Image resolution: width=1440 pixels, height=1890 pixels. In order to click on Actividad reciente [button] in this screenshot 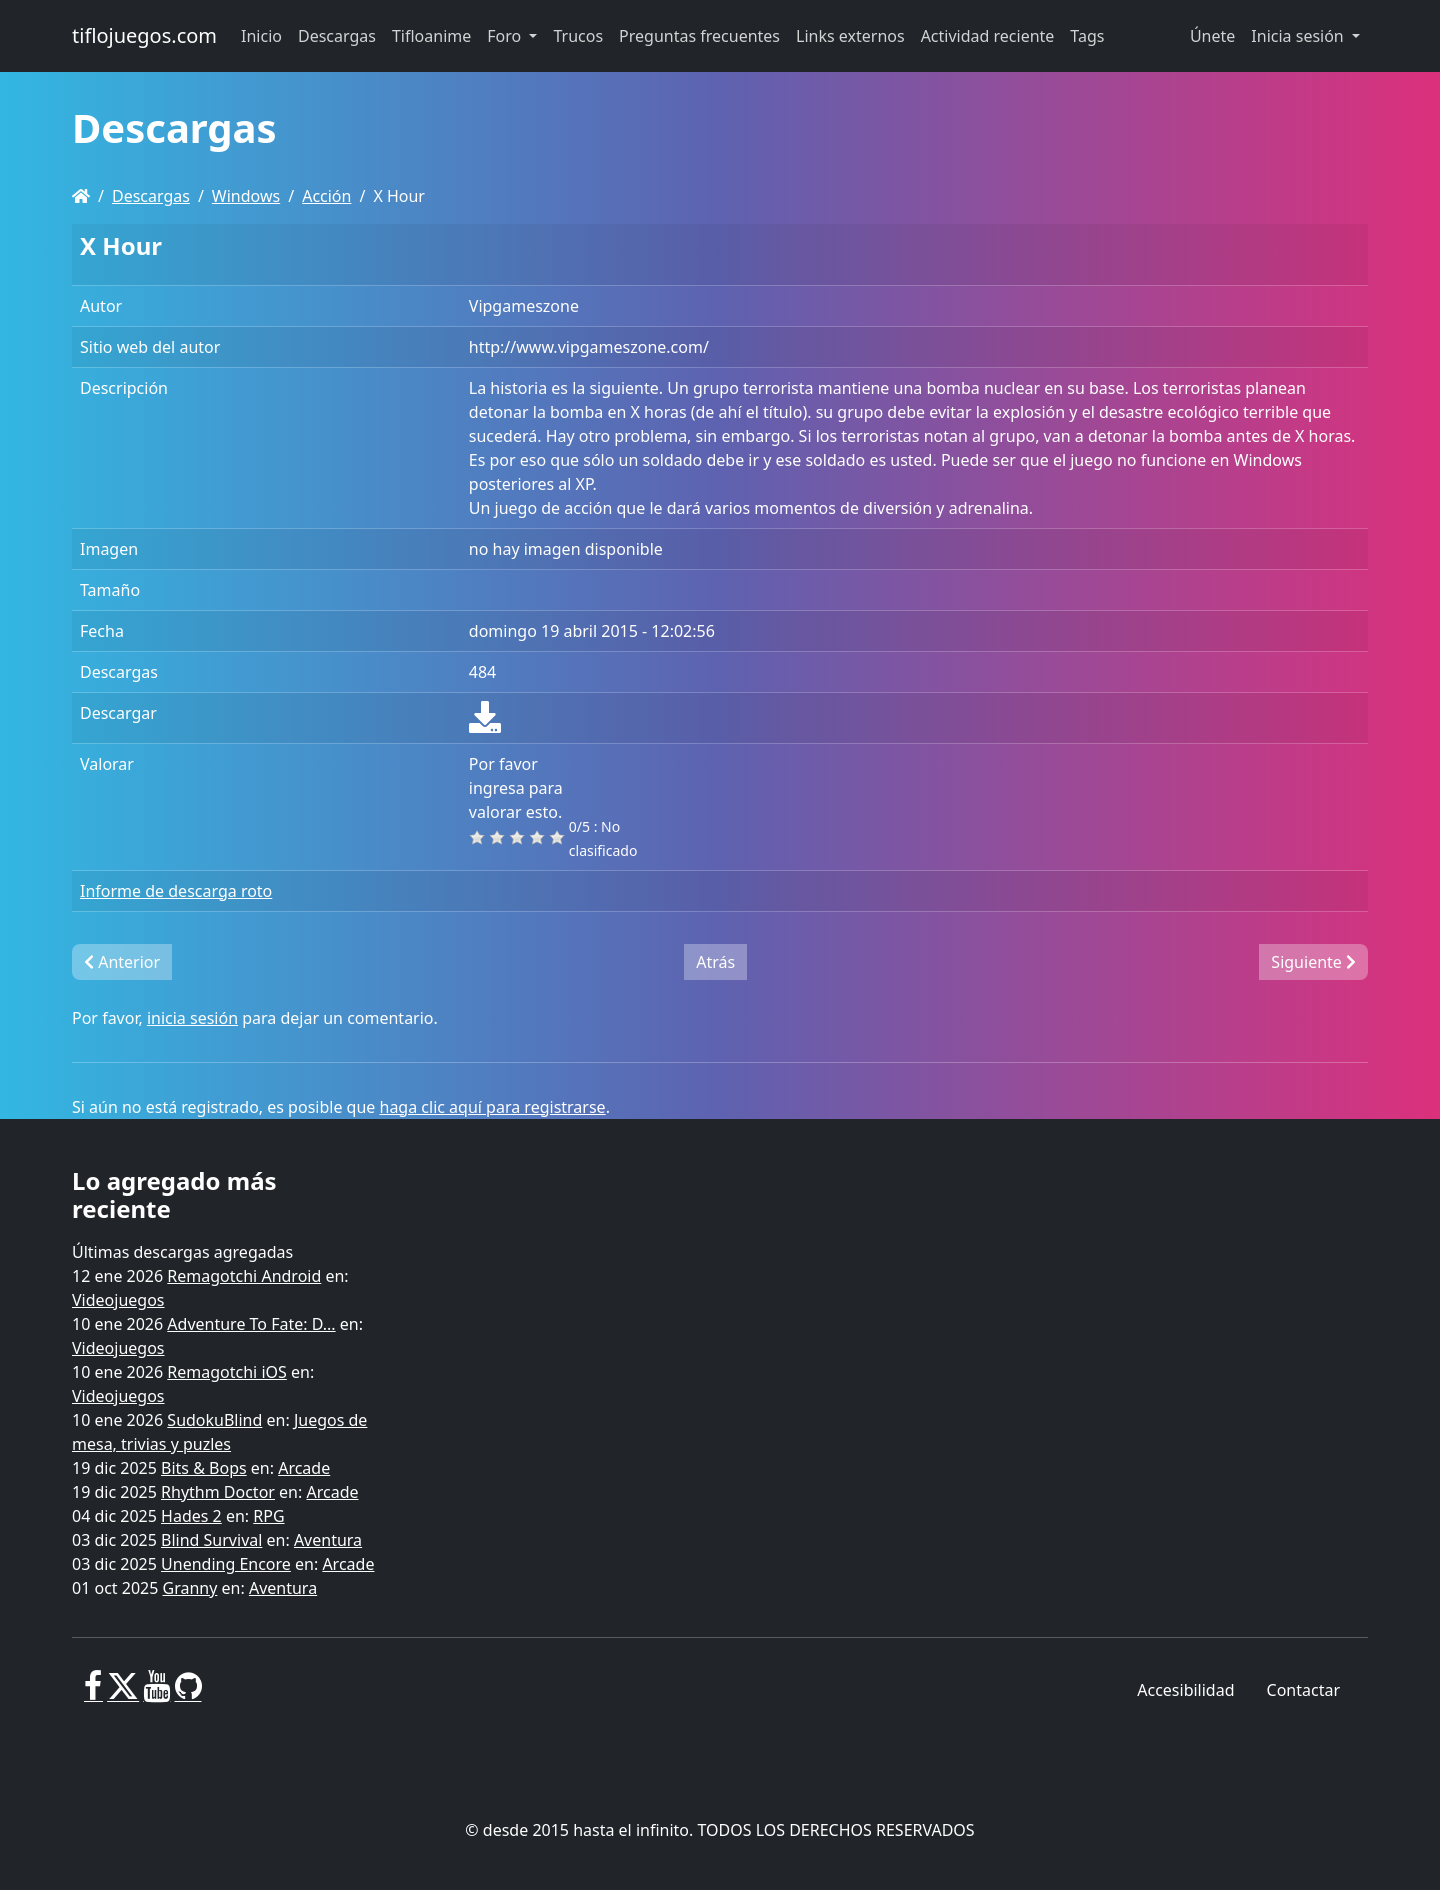, I will do `click(988, 36)`.